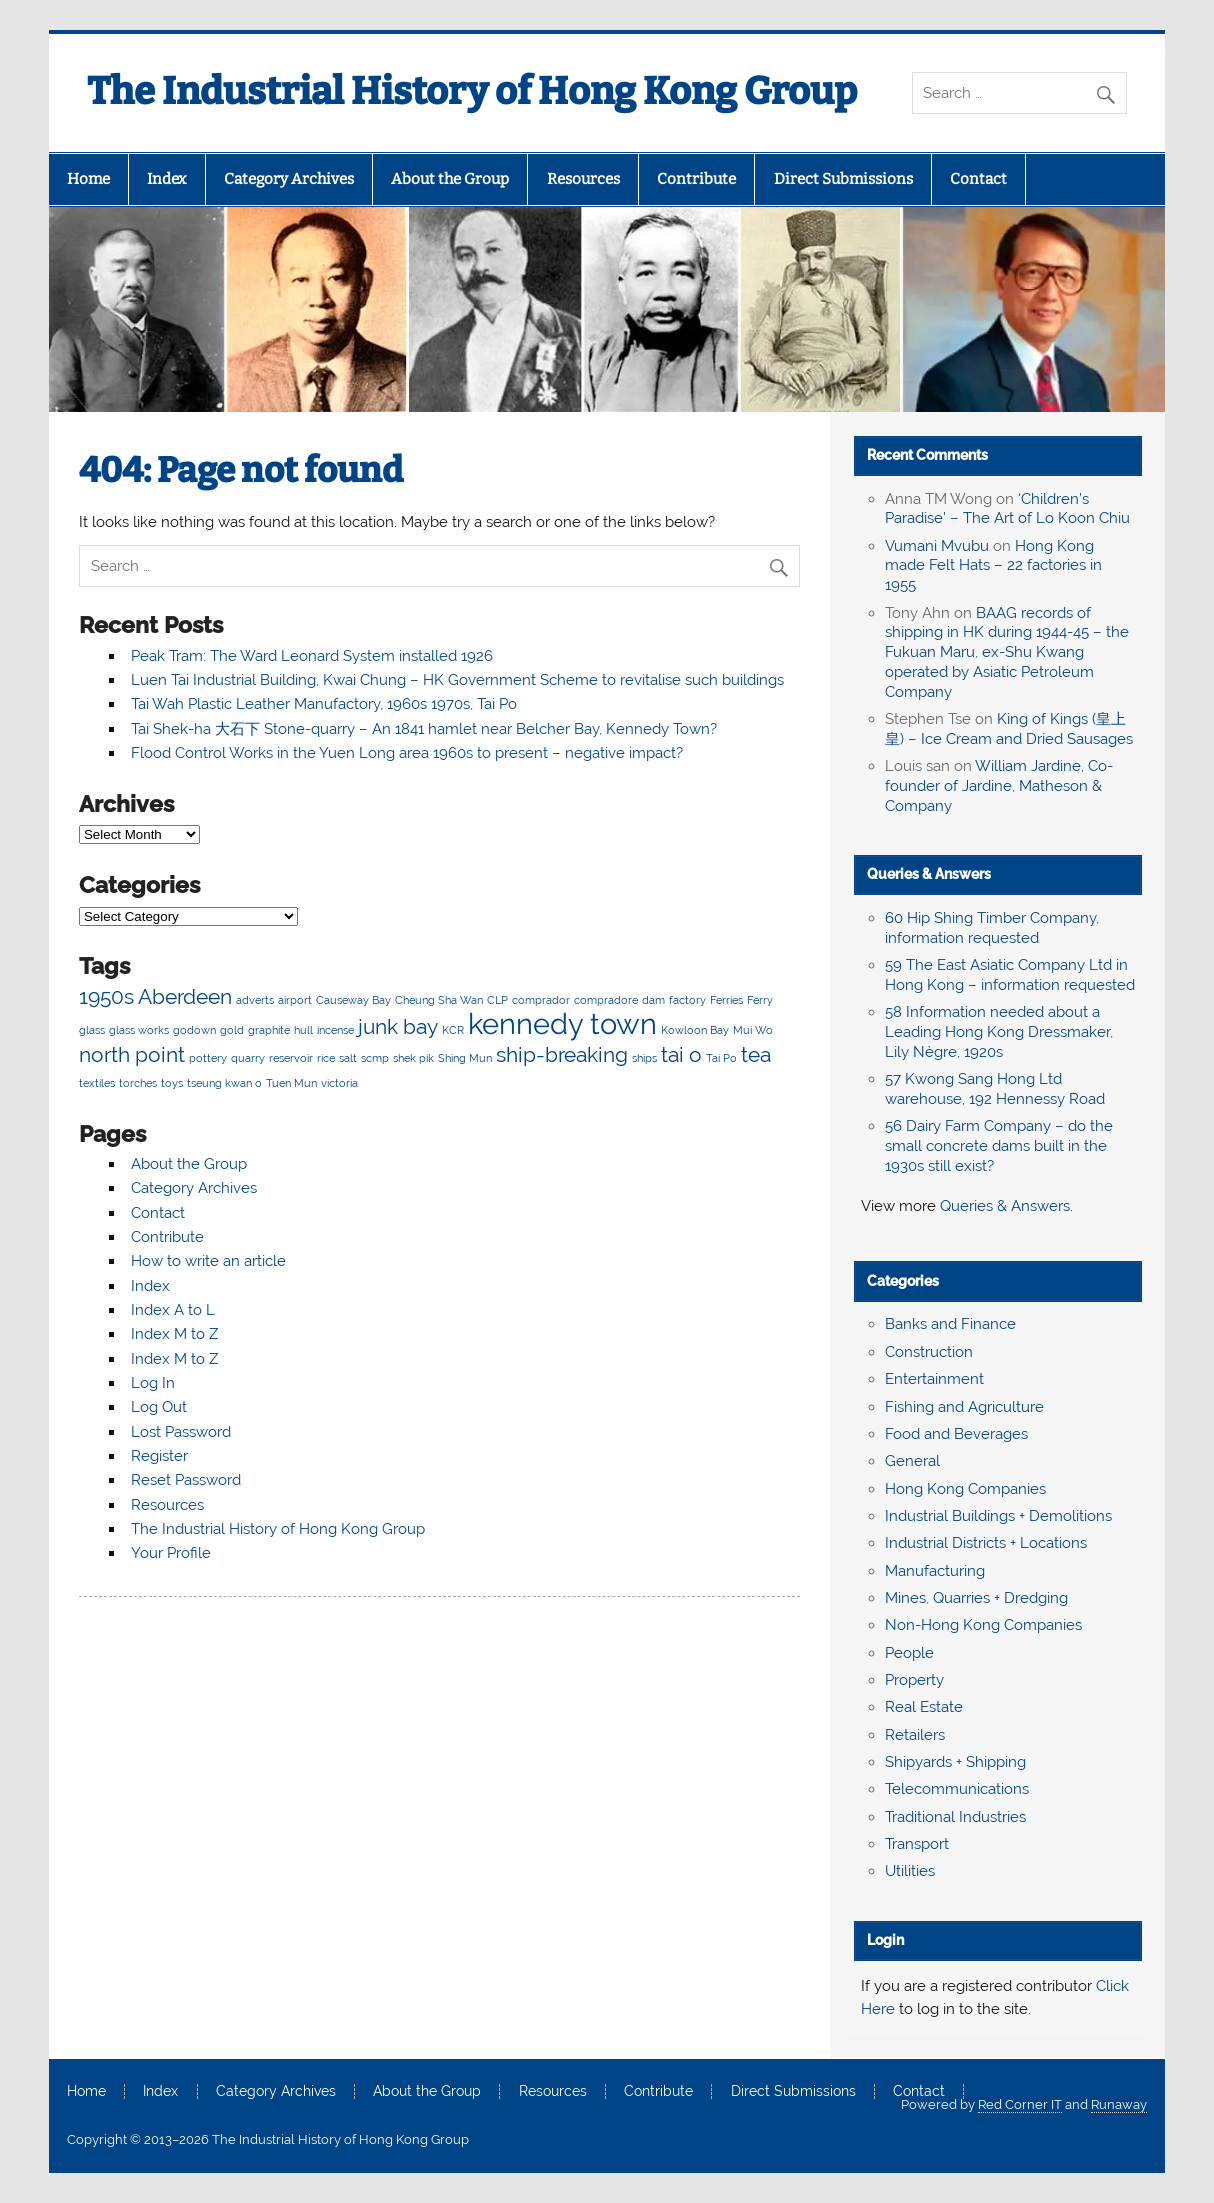  What do you see at coordinates (291, 1058) in the screenshot?
I see `reservoir [reservoir (2 items)]` at bounding box center [291, 1058].